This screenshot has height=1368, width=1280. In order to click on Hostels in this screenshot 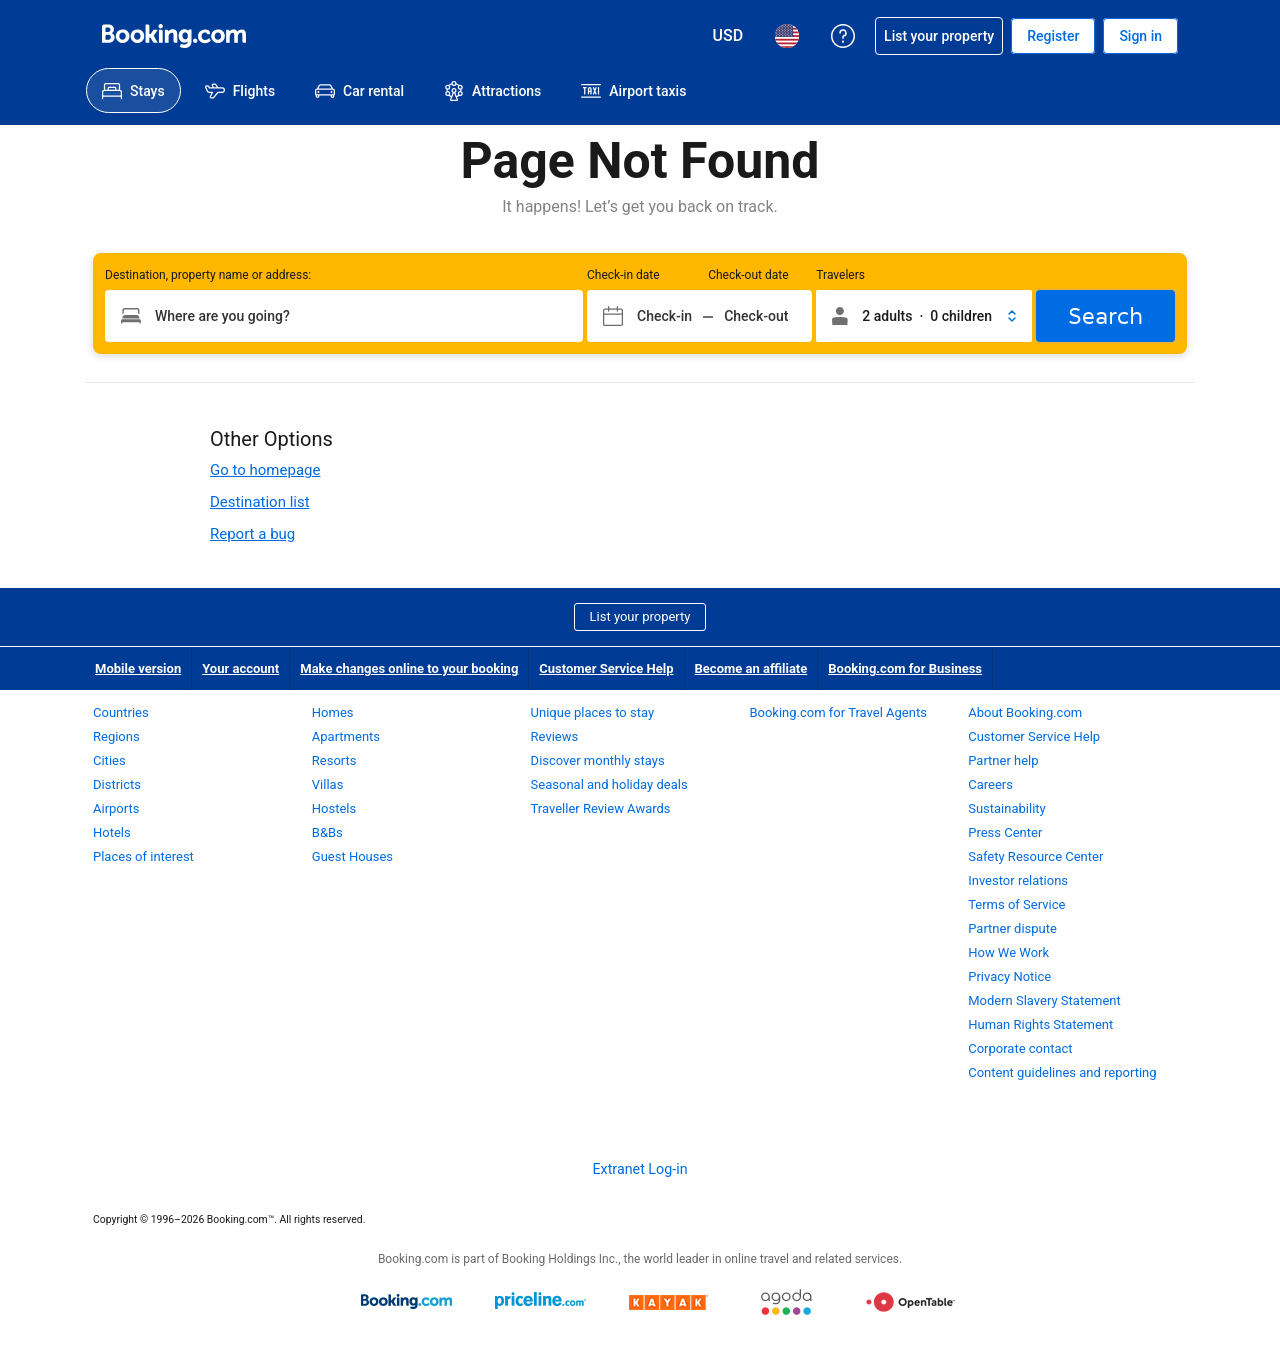, I will do `click(334, 808)`.